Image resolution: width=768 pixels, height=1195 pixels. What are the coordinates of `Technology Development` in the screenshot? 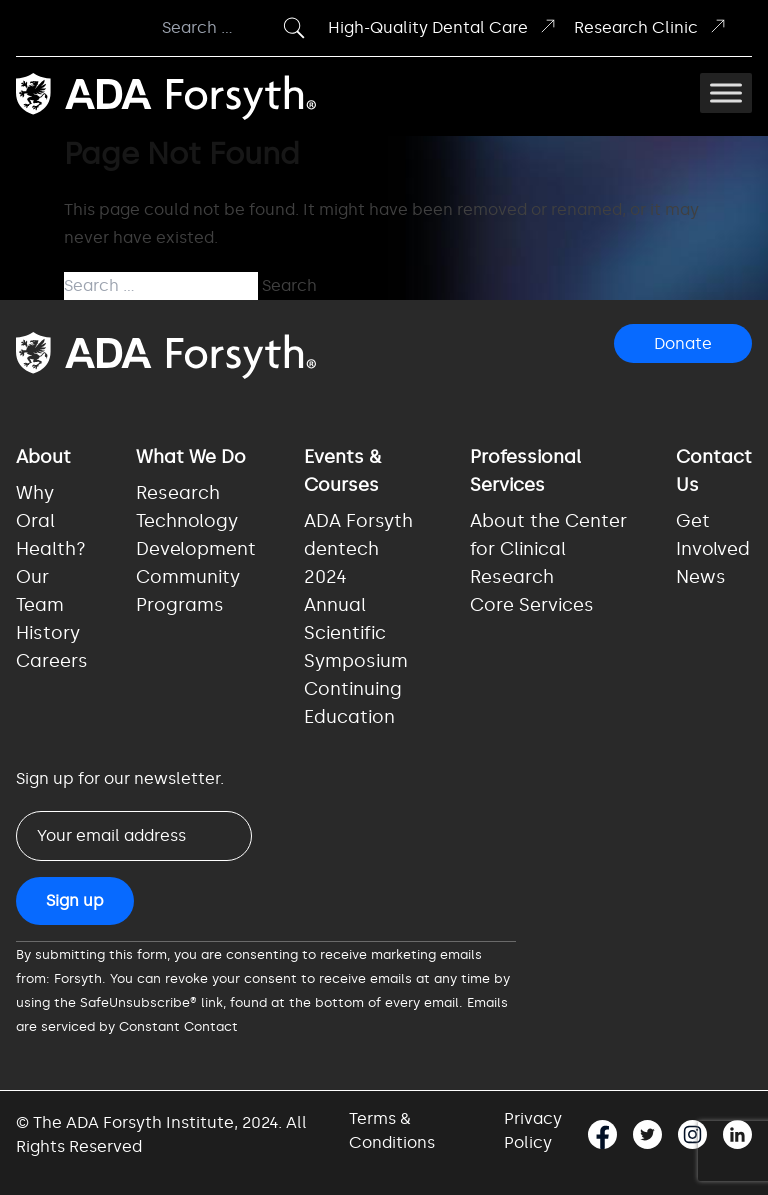 It's located at (196, 535).